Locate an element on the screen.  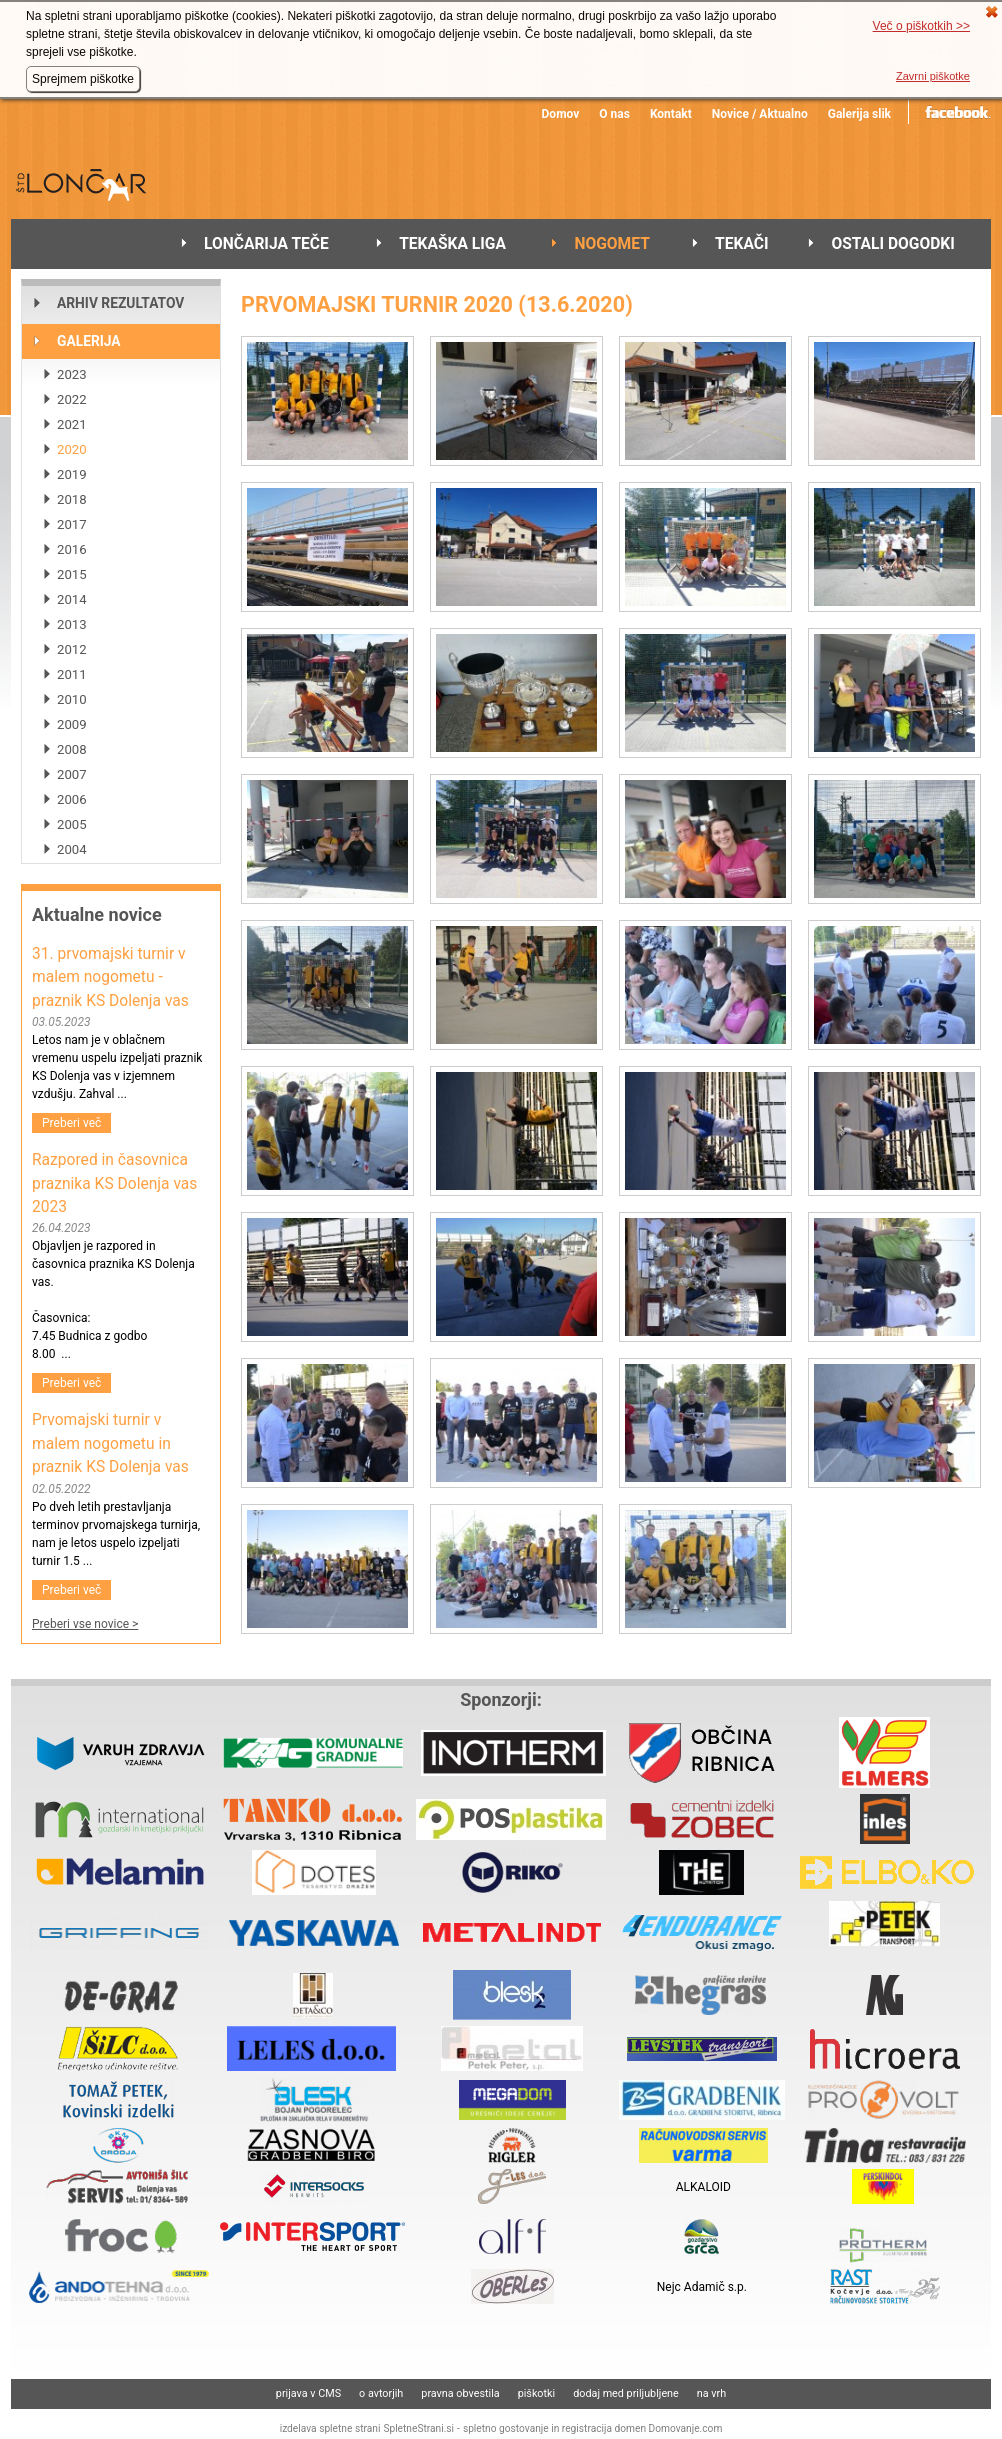
GALERIJA is located at coordinates (89, 341).